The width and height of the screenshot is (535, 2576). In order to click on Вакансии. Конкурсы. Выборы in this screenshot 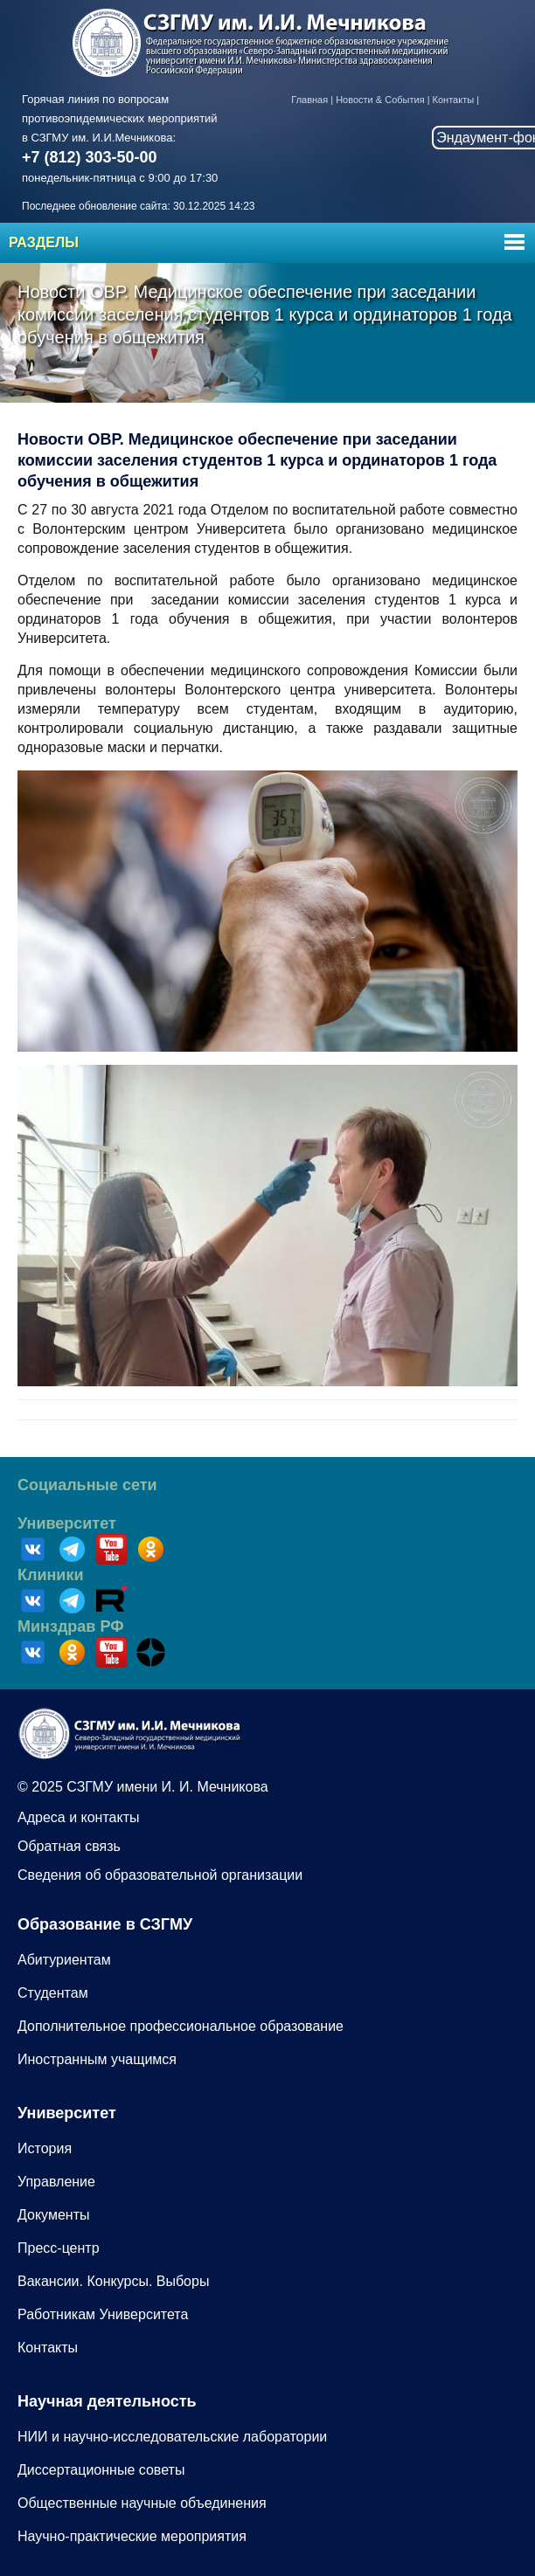, I will do `click(113, 2281)`.